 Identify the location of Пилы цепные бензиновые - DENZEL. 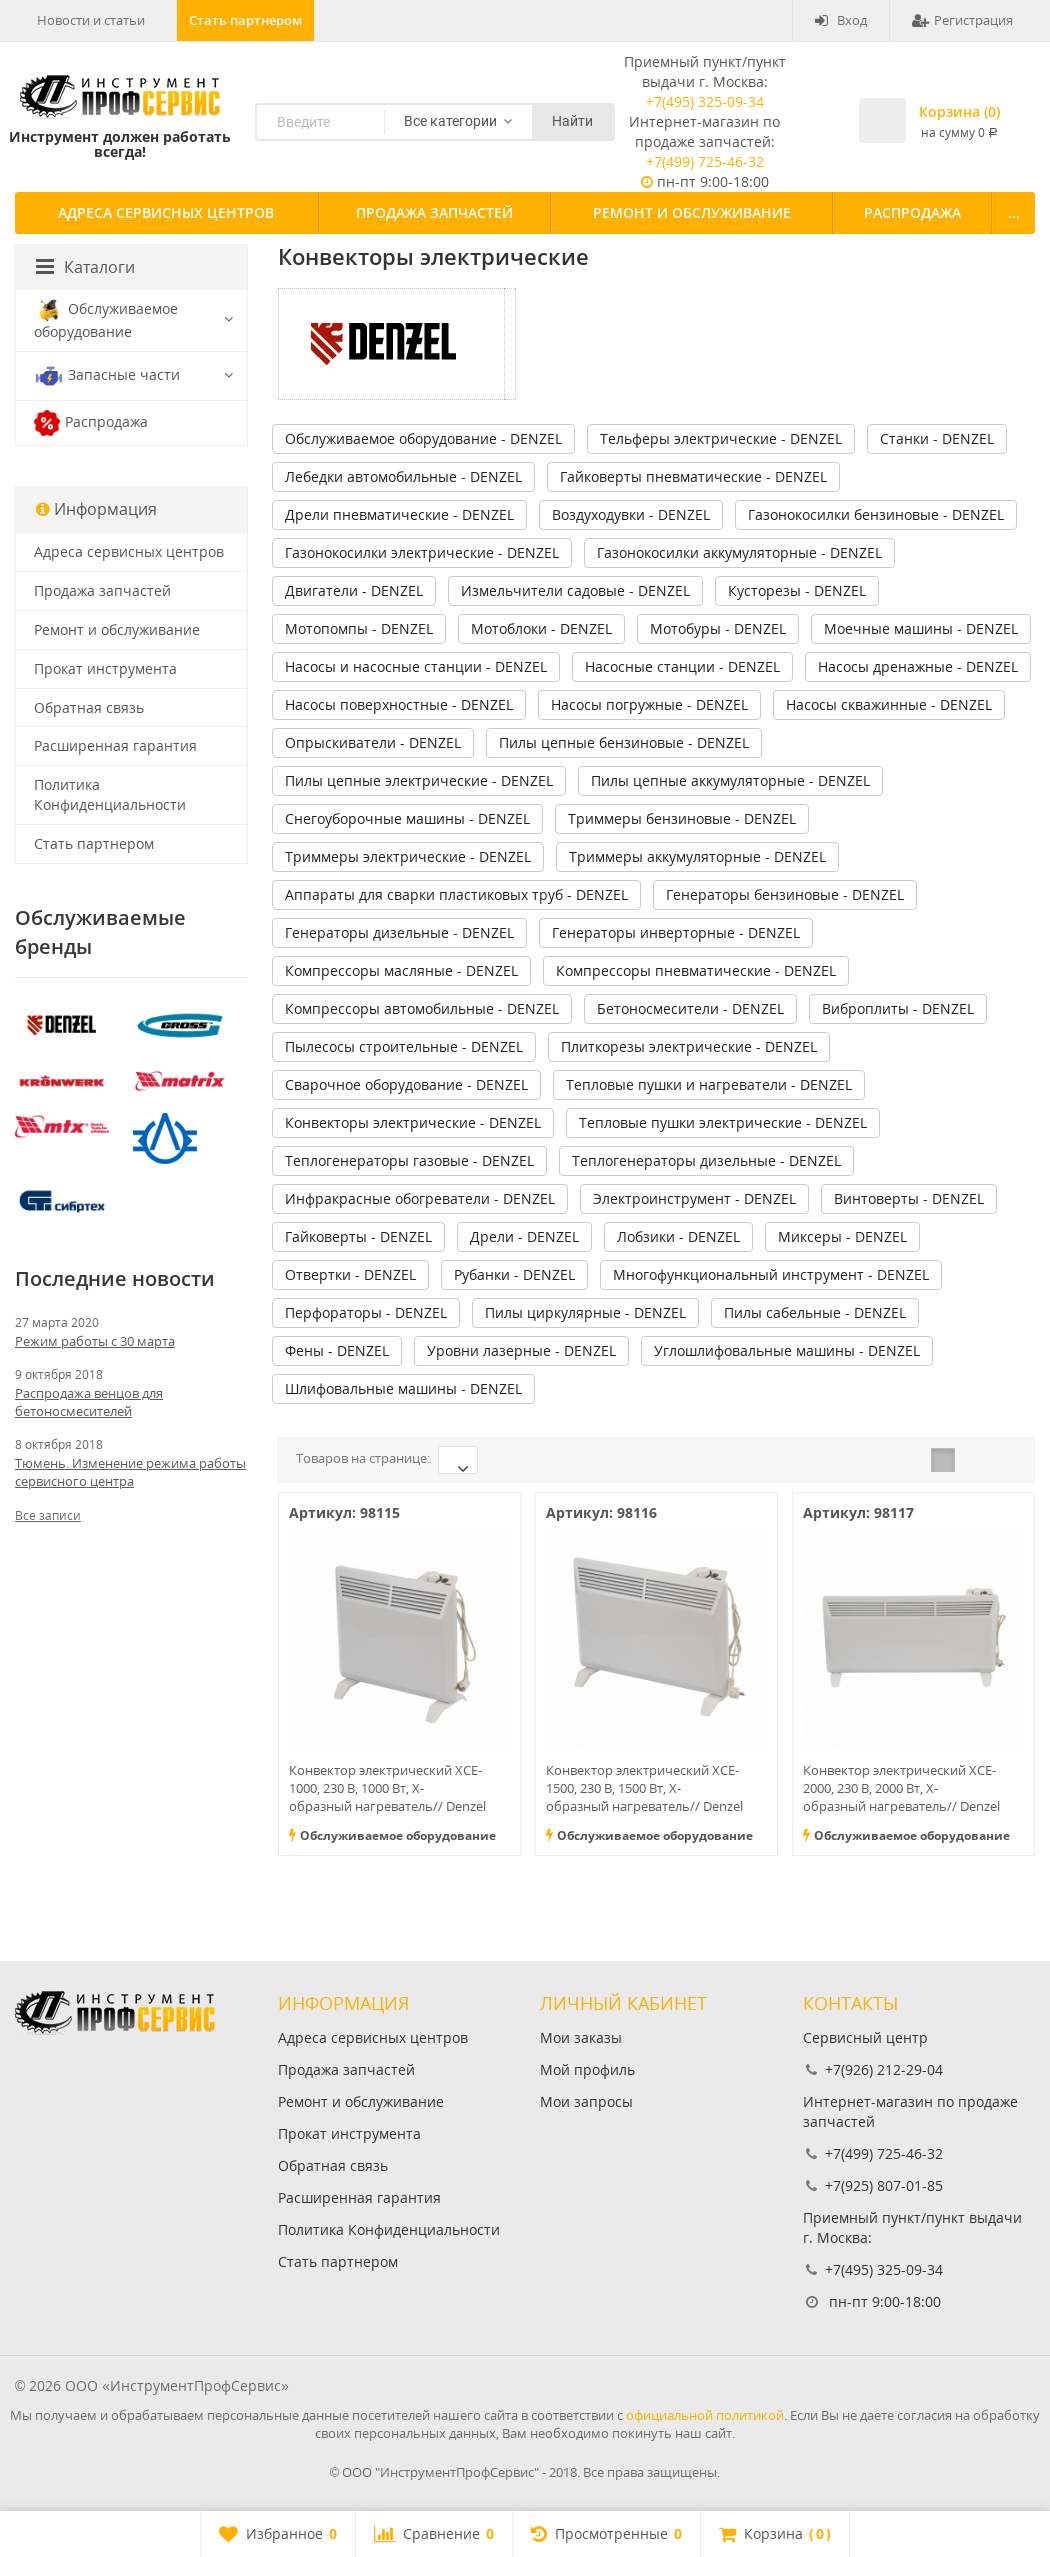
(624, 742).